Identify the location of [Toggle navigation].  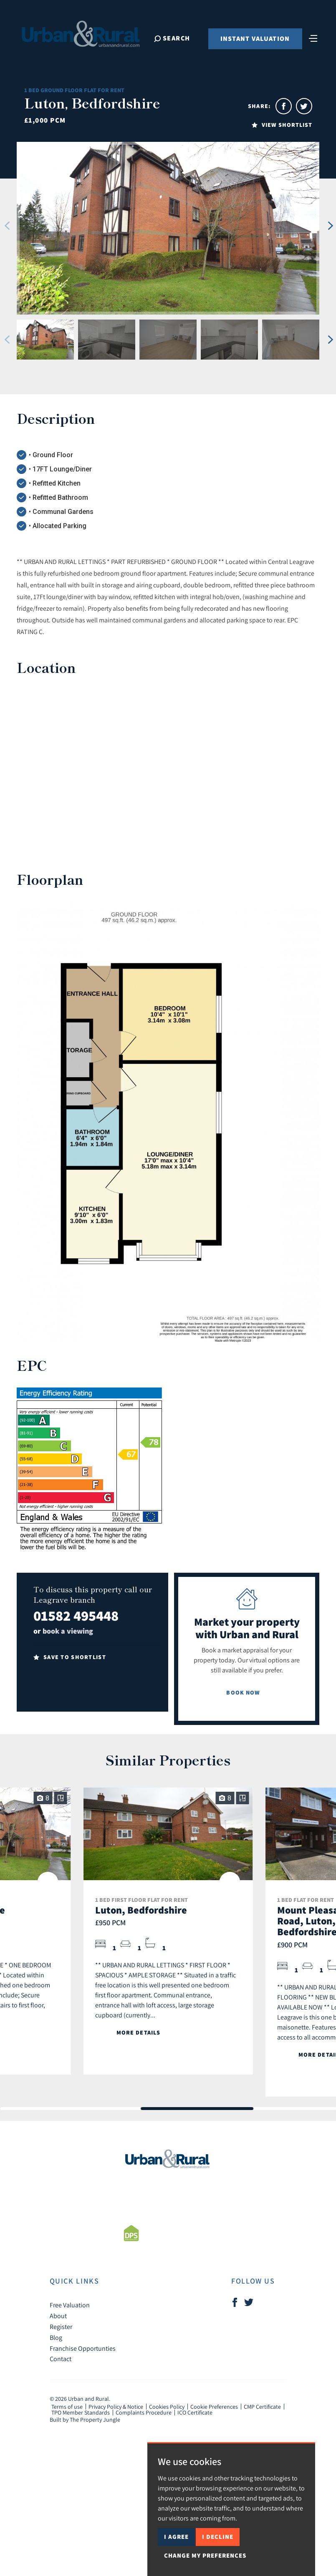
(313, 37).